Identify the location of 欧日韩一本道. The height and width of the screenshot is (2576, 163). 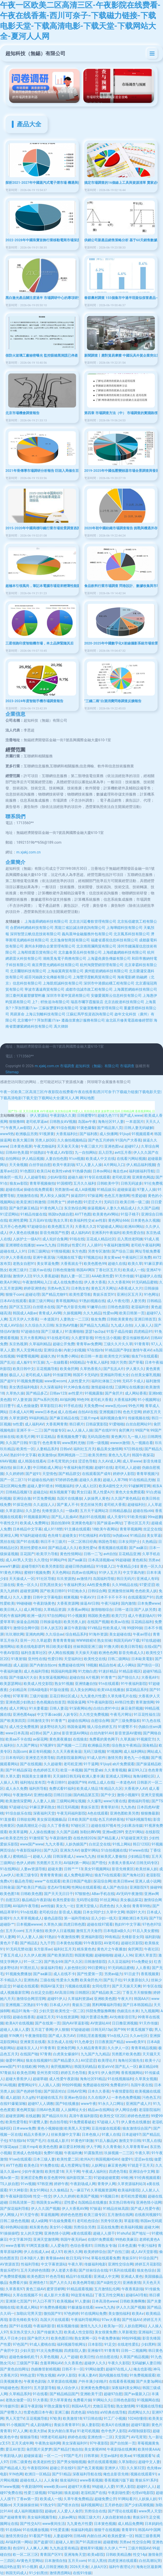
(91, 1356).